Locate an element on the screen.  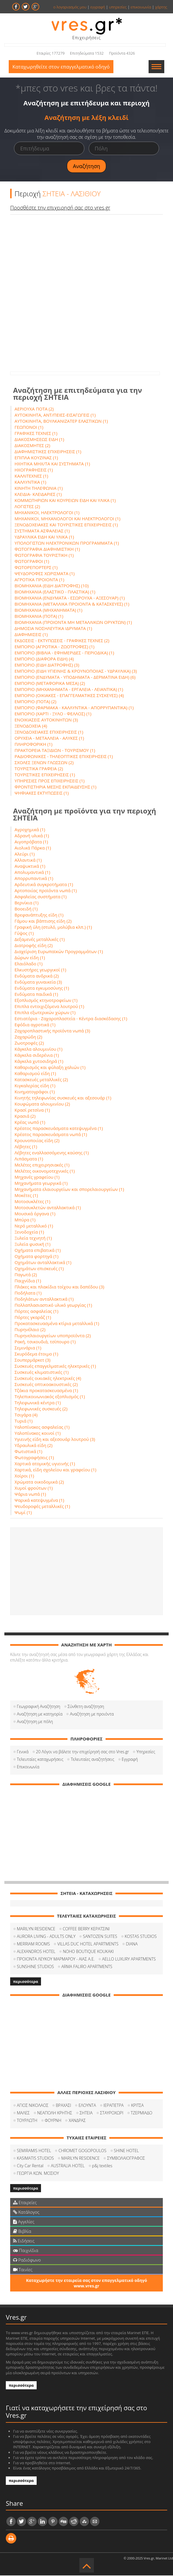
Ταινίες is located at coordinates (22, 2270).